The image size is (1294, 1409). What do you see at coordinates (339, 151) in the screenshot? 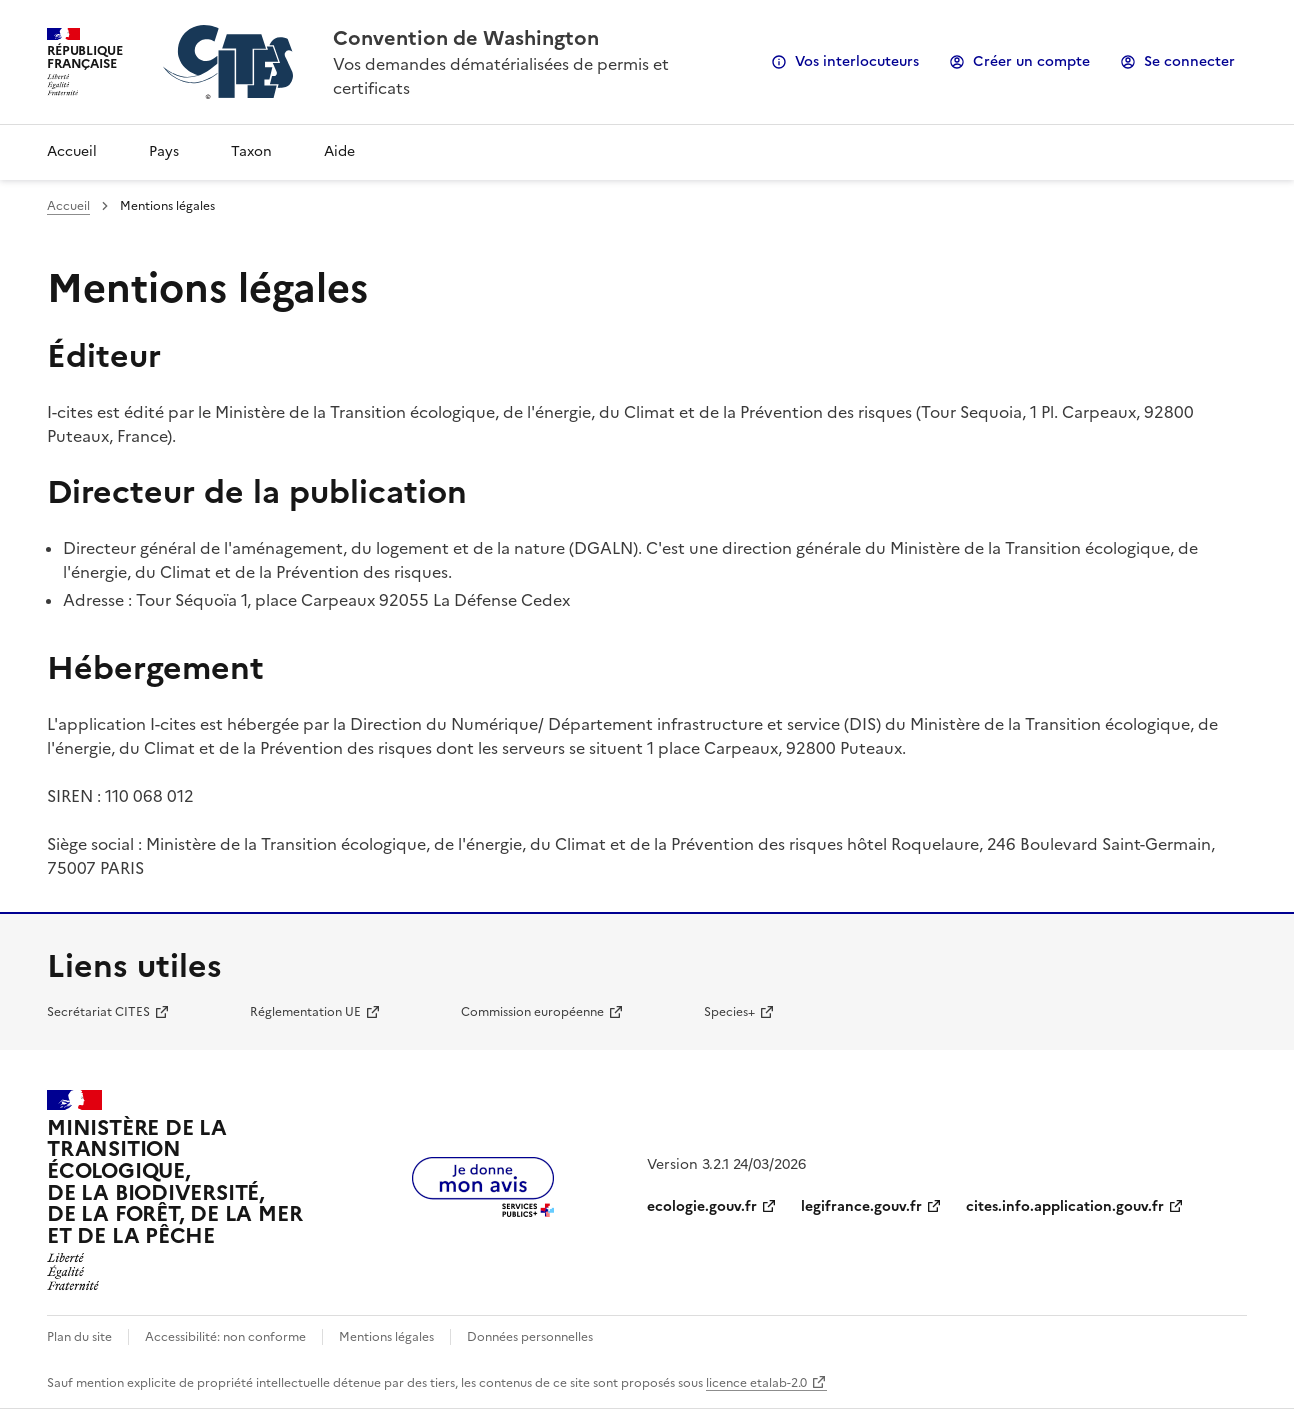
I see `Aide` at bounding box center [339, 151].